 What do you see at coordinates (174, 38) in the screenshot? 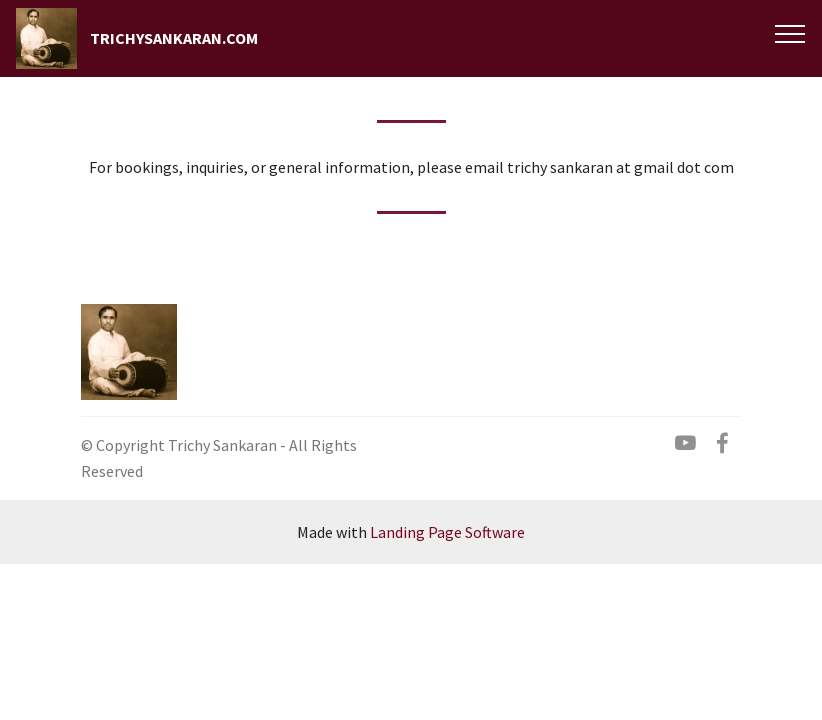
I see `TRICHYSANKARAN.COM` at bounding box center [174, 38].